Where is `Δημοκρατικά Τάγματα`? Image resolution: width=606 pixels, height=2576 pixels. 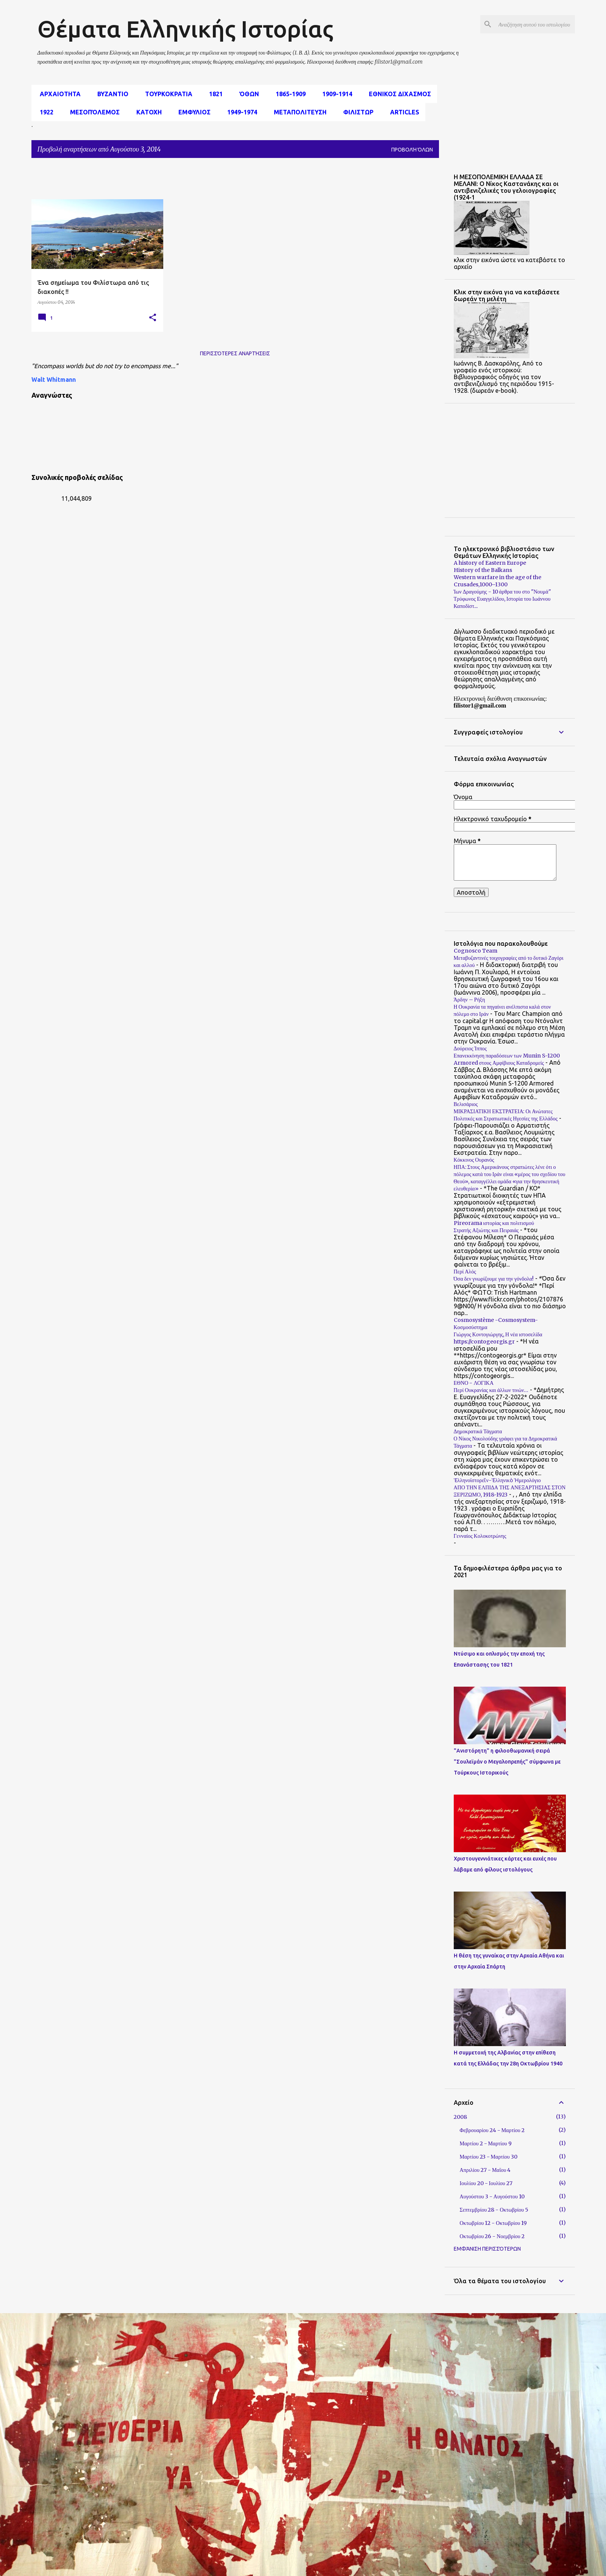
Δημοκρατικά Τάγματα is located at coordinates (478, 1431).